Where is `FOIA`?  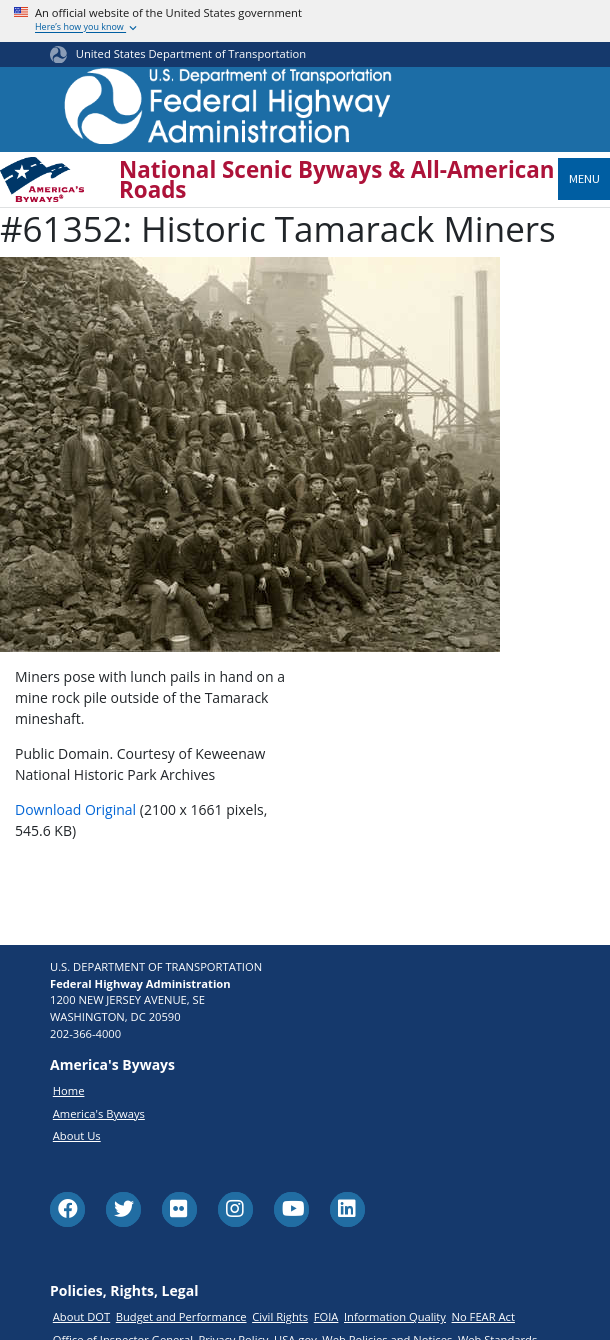
FOIA is located at coordinates (326, 1316).